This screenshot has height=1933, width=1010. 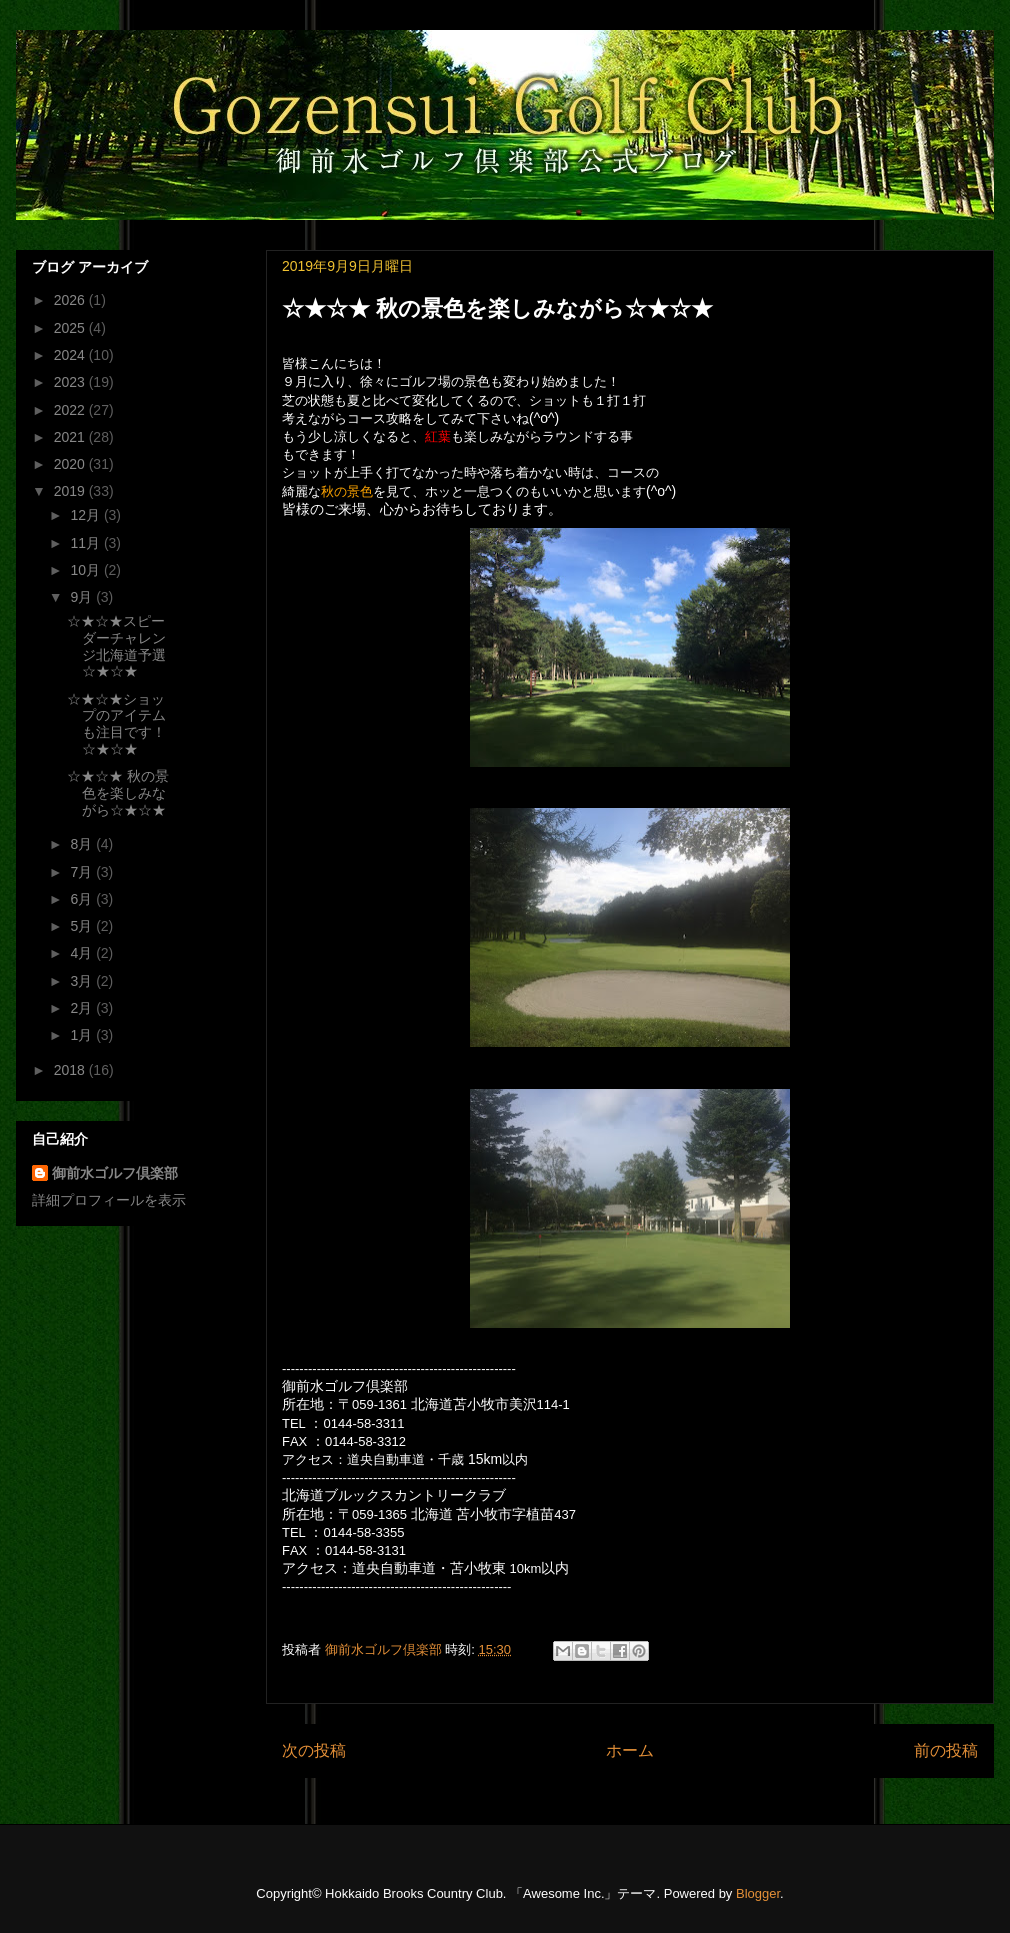 What do you see at coordinates (71, 382) in the screenshot?
I see `2023` at bounding box center [71, 382].